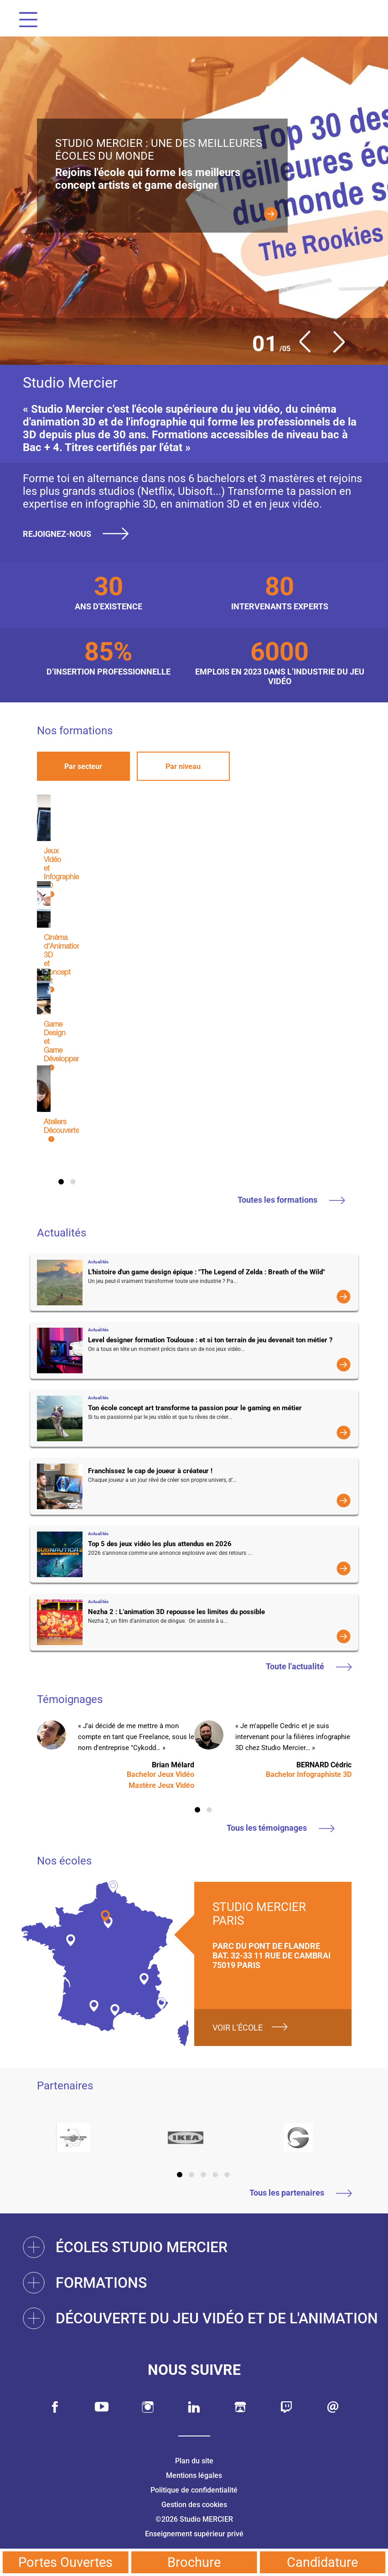  Describe the element at coordinates (83, 766) in the screenshot. I see `Par secteur` at that location.